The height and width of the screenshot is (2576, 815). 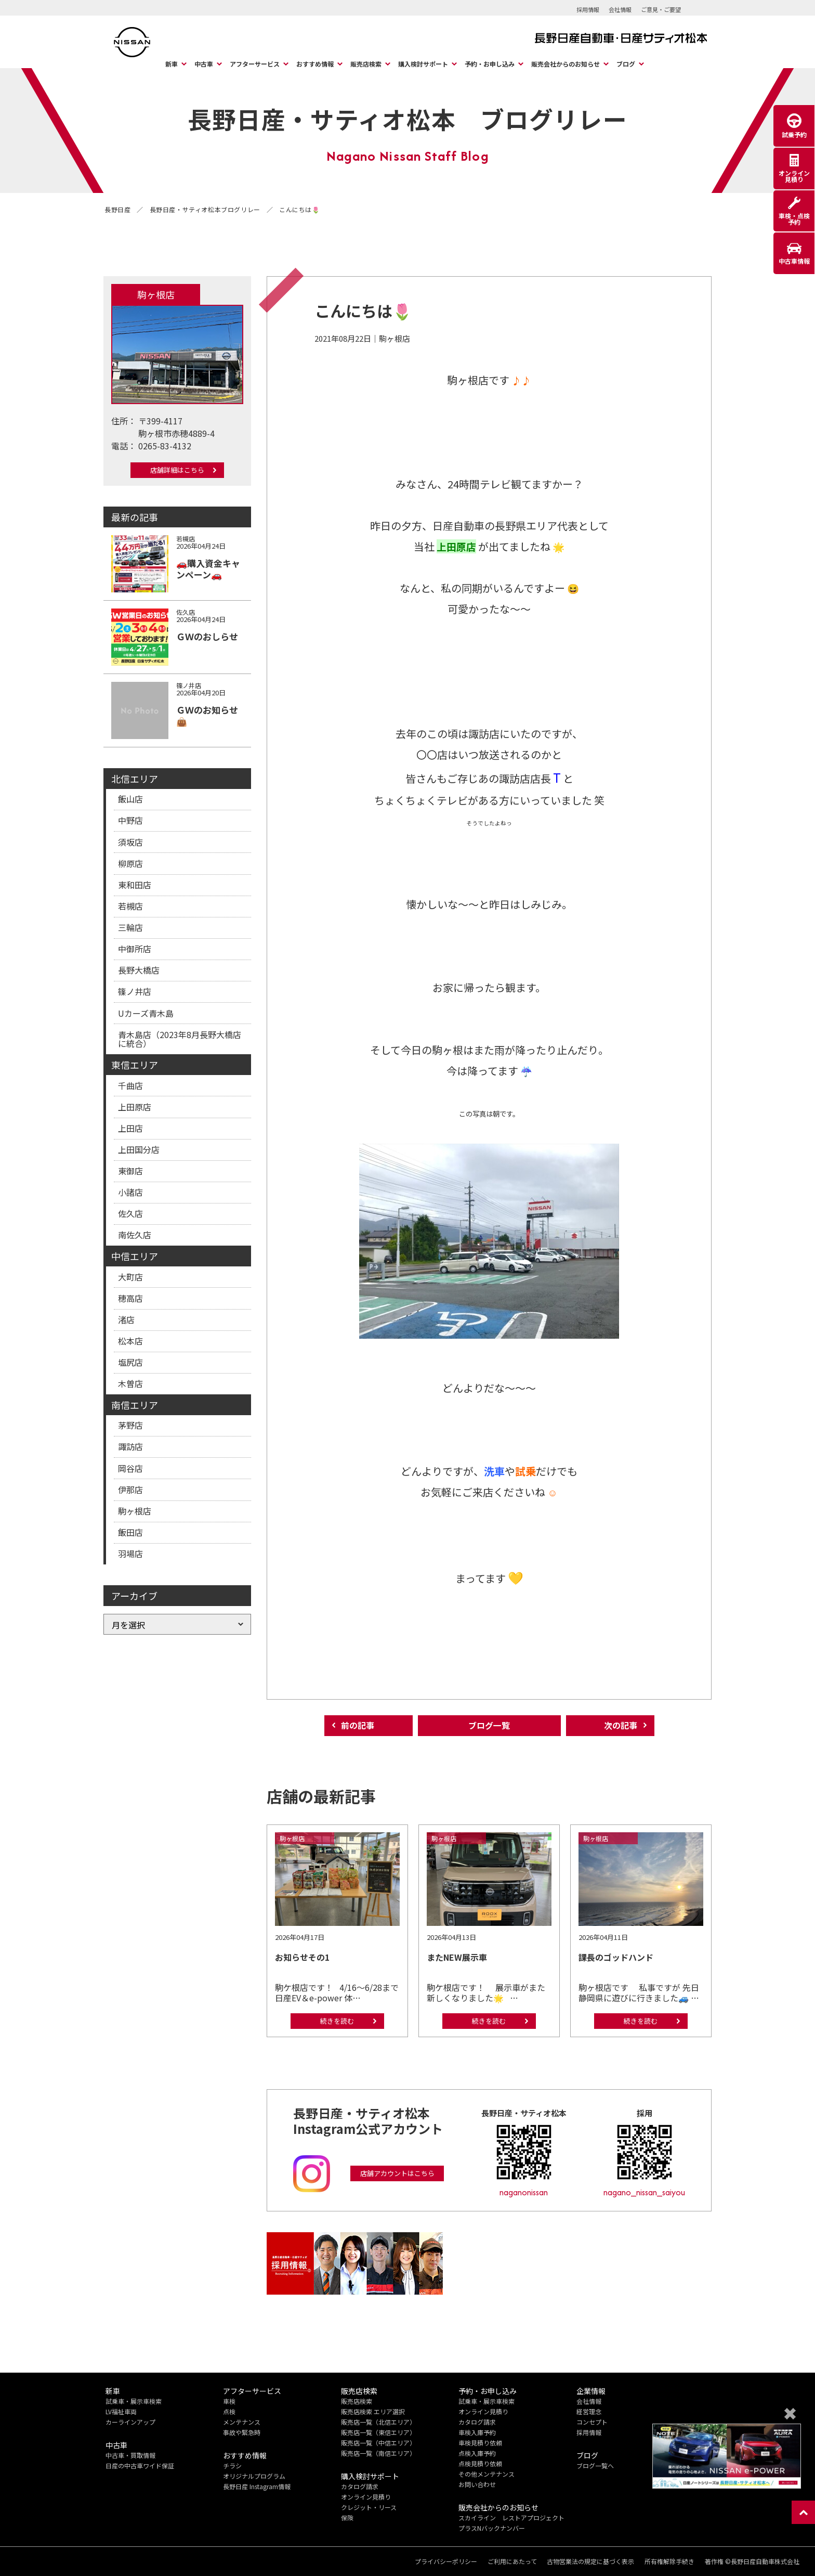 I want to click on 次の記事, so click(x=620, y=1725).